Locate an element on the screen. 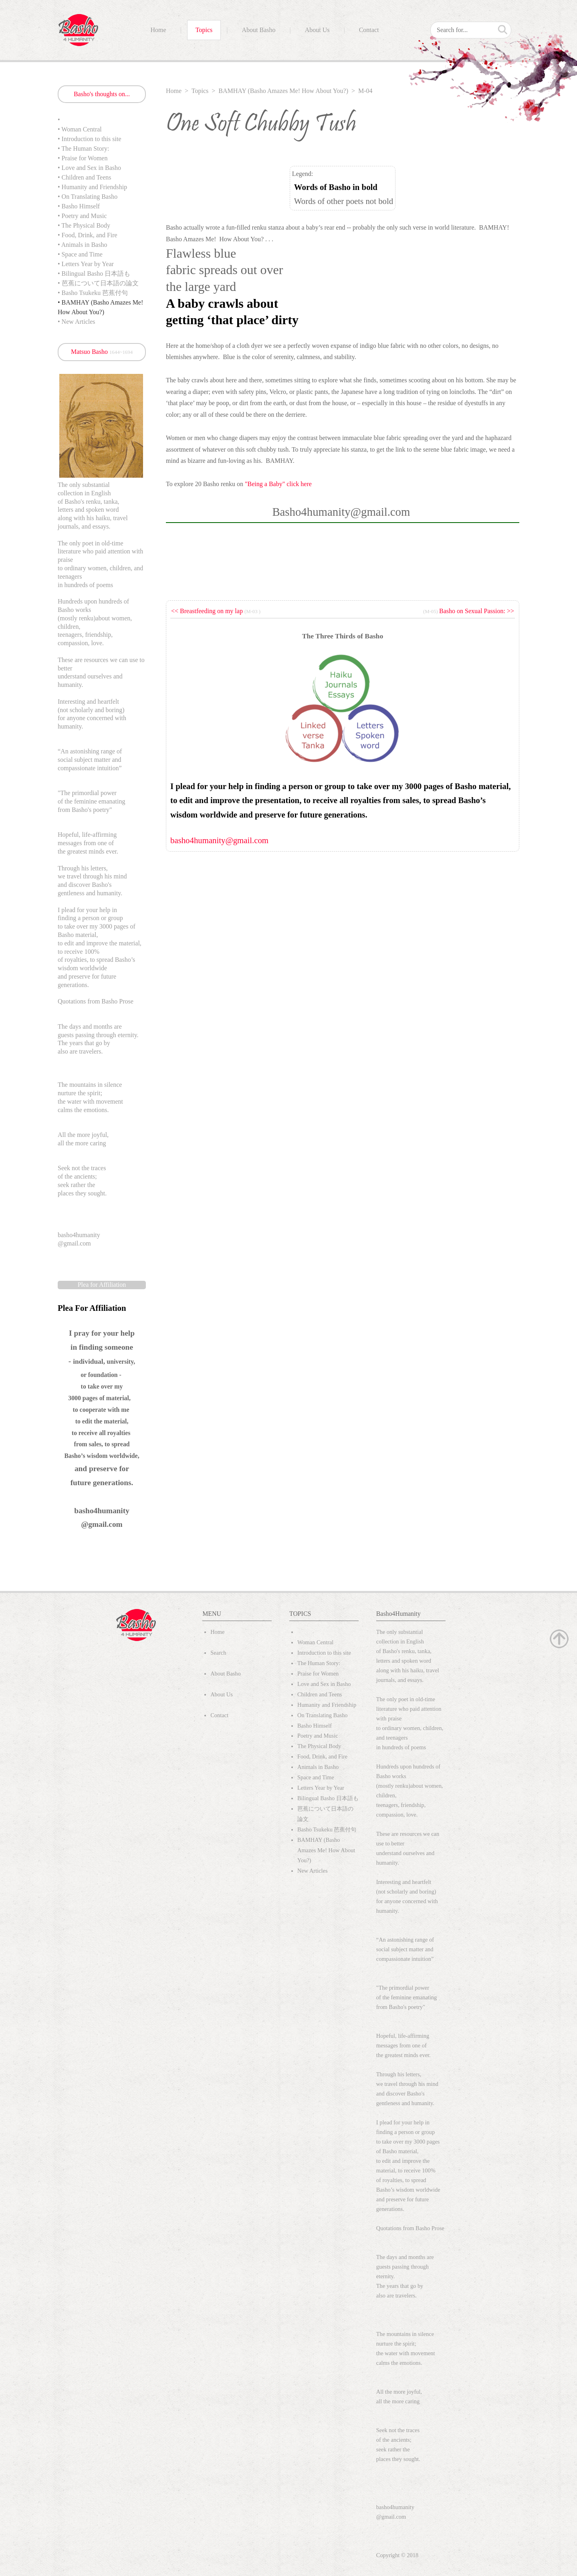 The image size is (577, 2576). Contact is located at coordinates (369, 29).